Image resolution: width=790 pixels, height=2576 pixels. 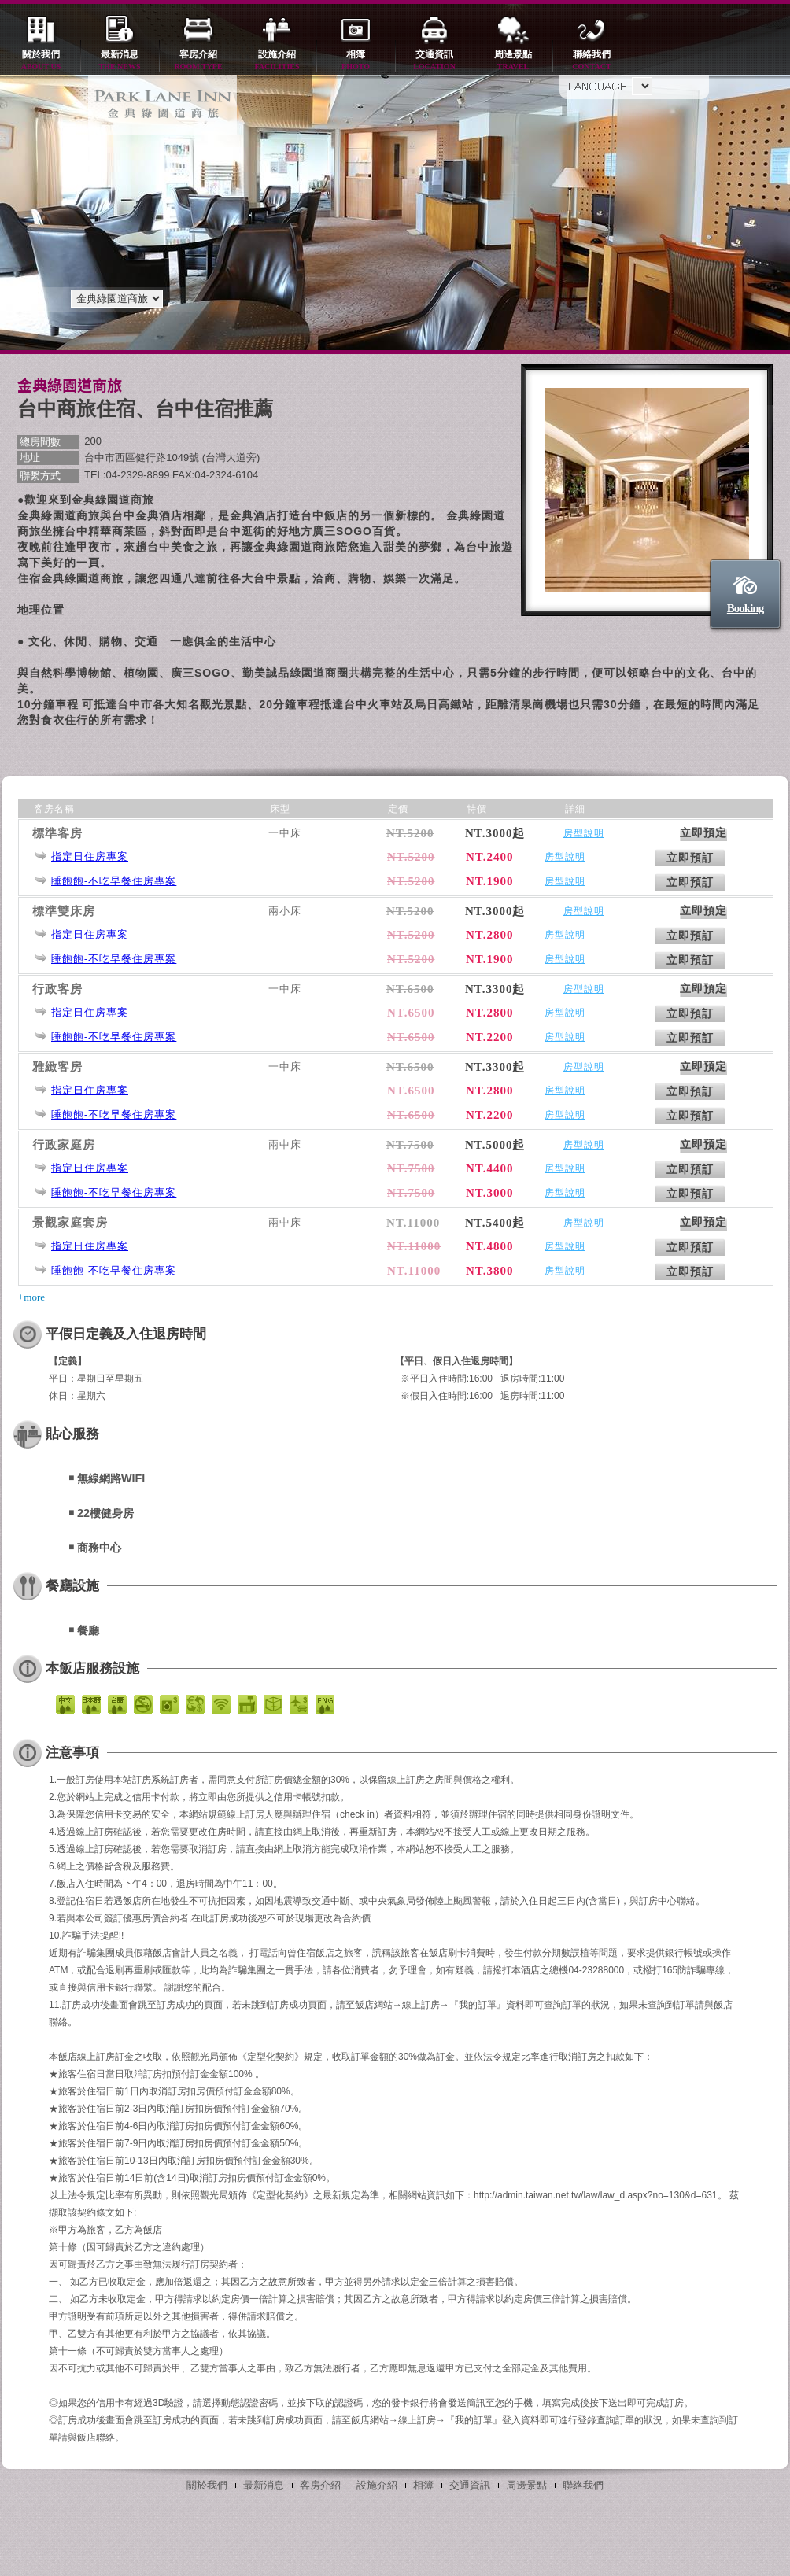 I want to click on 最新消息, so click(x=119, y=61).